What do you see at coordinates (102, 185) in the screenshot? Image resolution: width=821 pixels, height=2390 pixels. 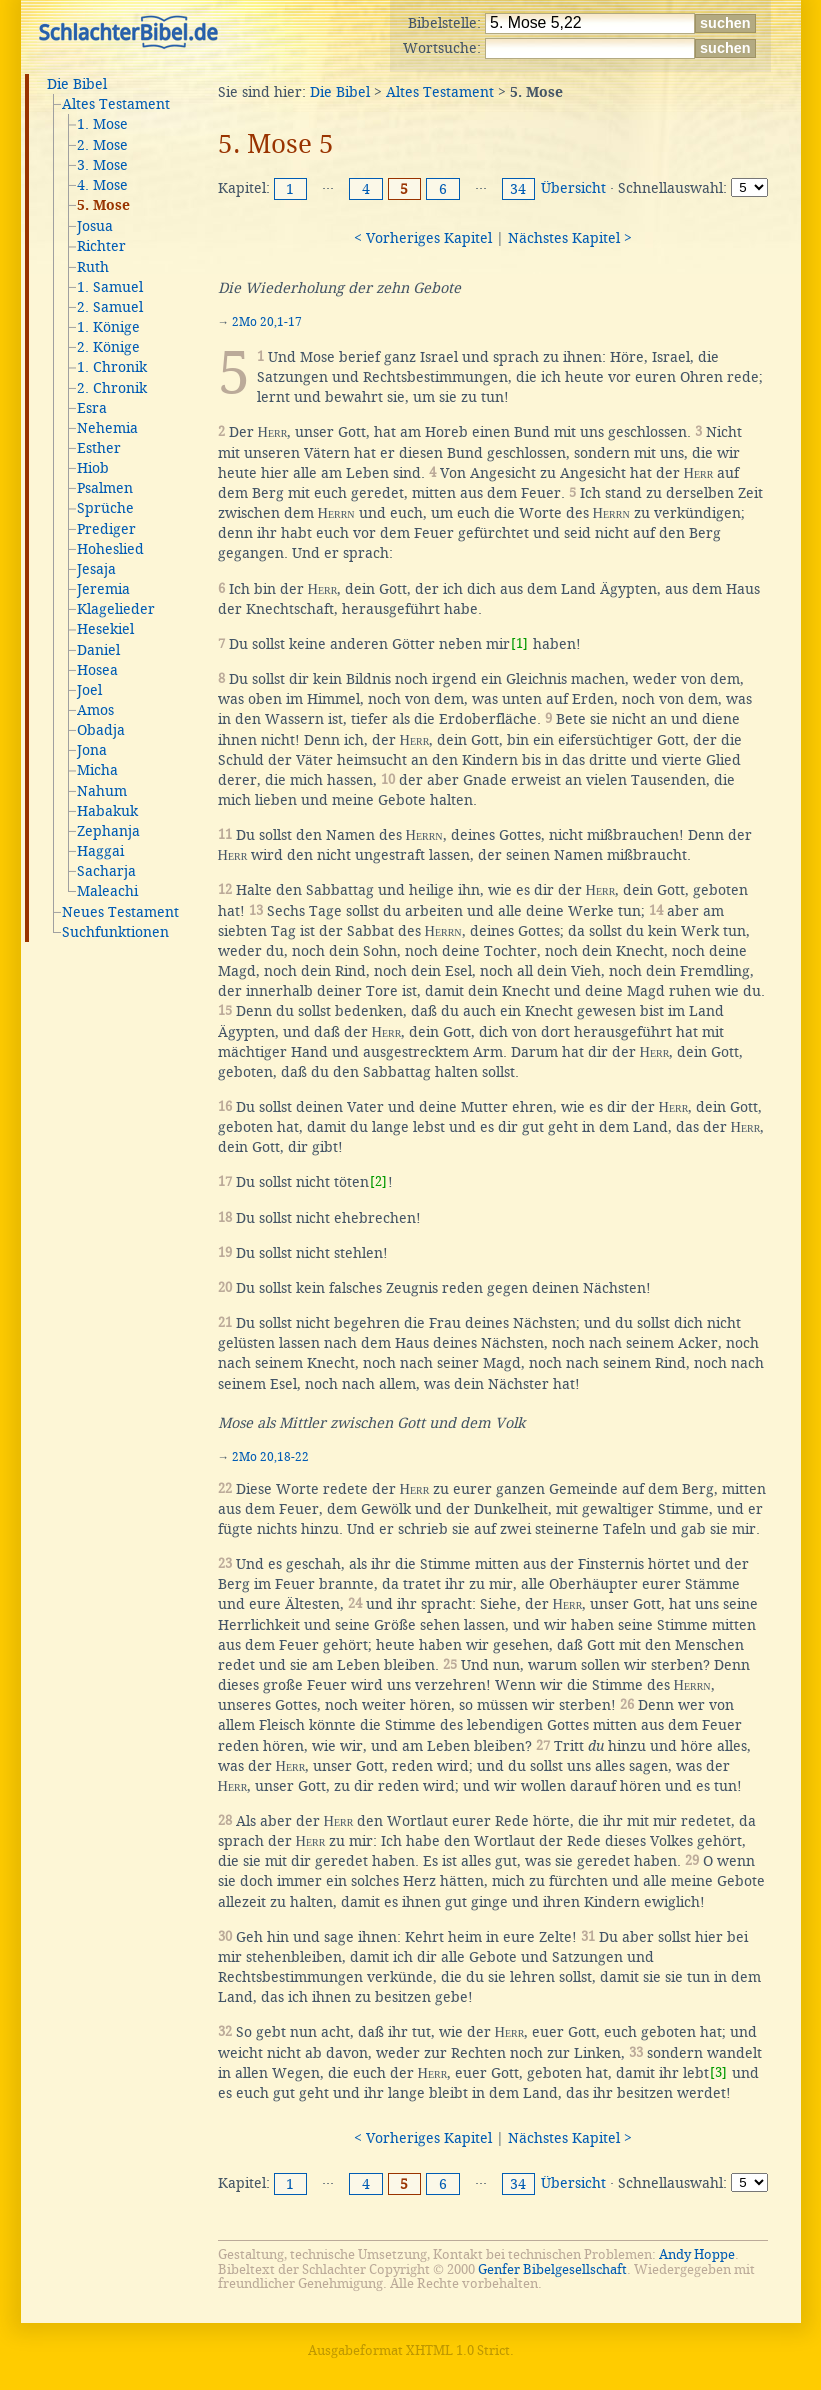 I see `4. Mose` at bounding box center [102, 185].